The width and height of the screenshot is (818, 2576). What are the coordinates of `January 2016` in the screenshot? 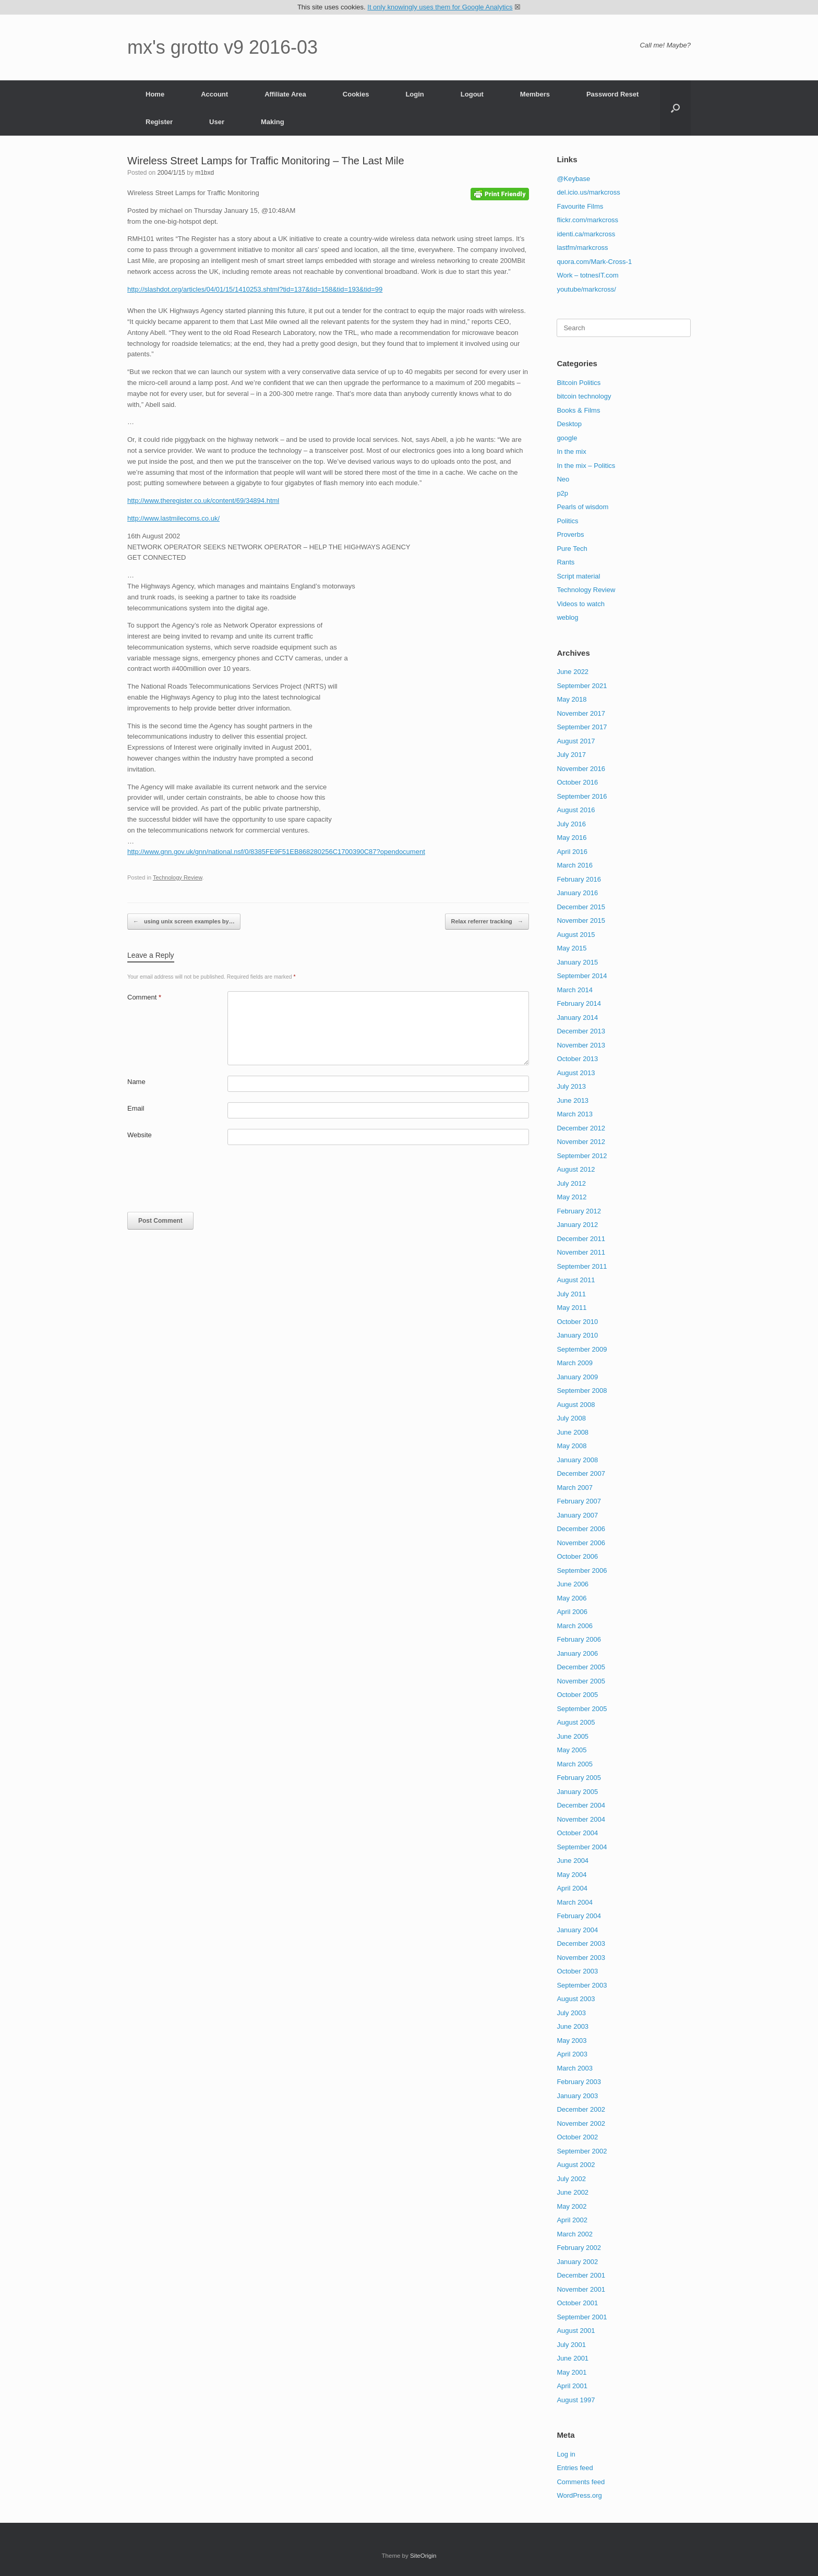 It's located at (577, 893).